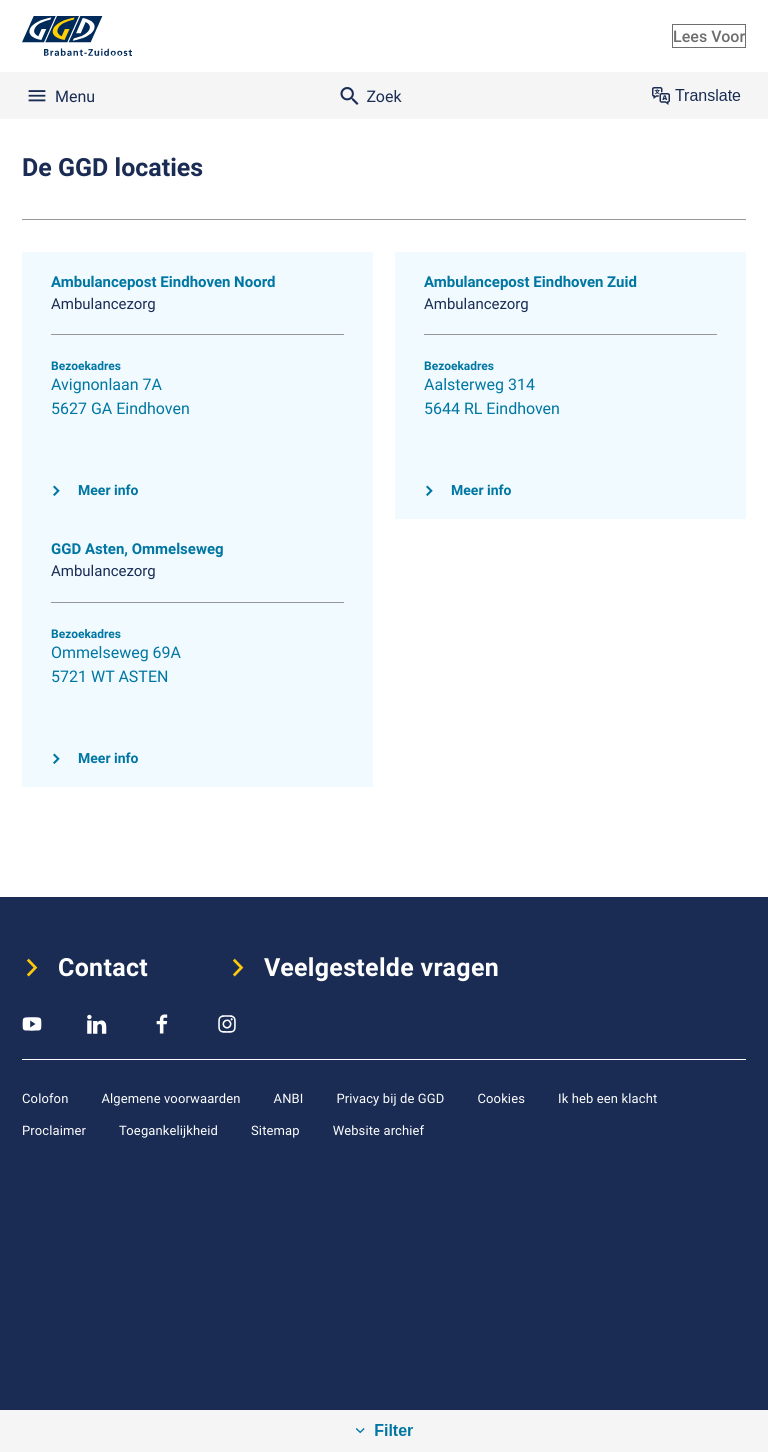 The height and width of the screenshot is (1452, 768). I want to click on Ambulancepost Eindhoven Zuid, so click(530, 282).